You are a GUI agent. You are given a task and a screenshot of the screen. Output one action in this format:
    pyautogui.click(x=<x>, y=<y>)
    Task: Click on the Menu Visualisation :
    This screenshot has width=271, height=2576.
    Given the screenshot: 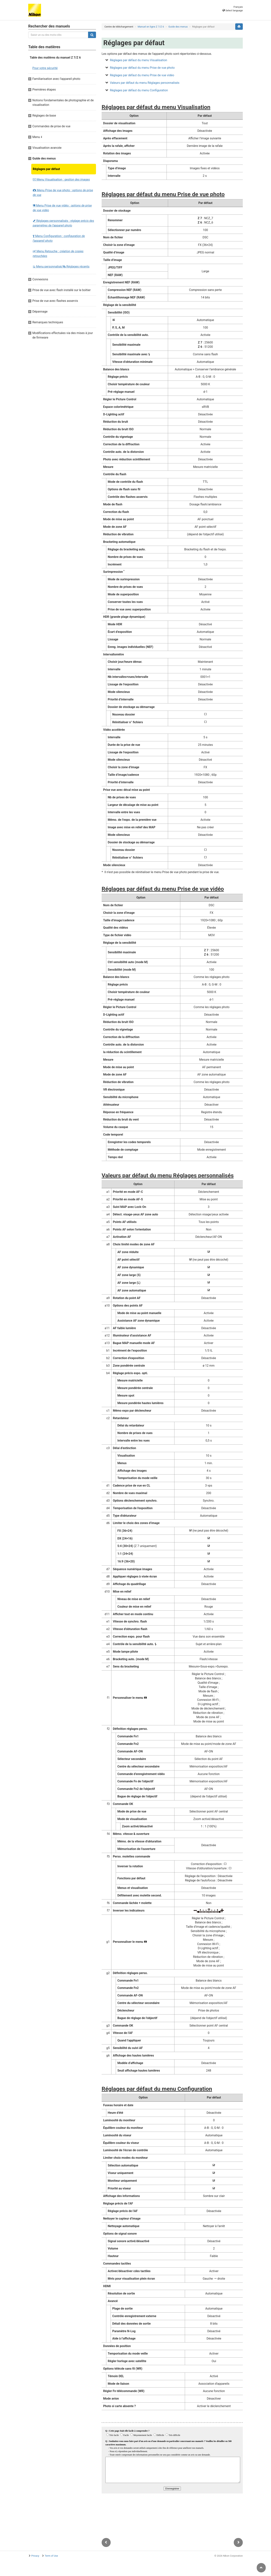 What is the action you would take?
    pyautogui.click(x=61, y=179)
    